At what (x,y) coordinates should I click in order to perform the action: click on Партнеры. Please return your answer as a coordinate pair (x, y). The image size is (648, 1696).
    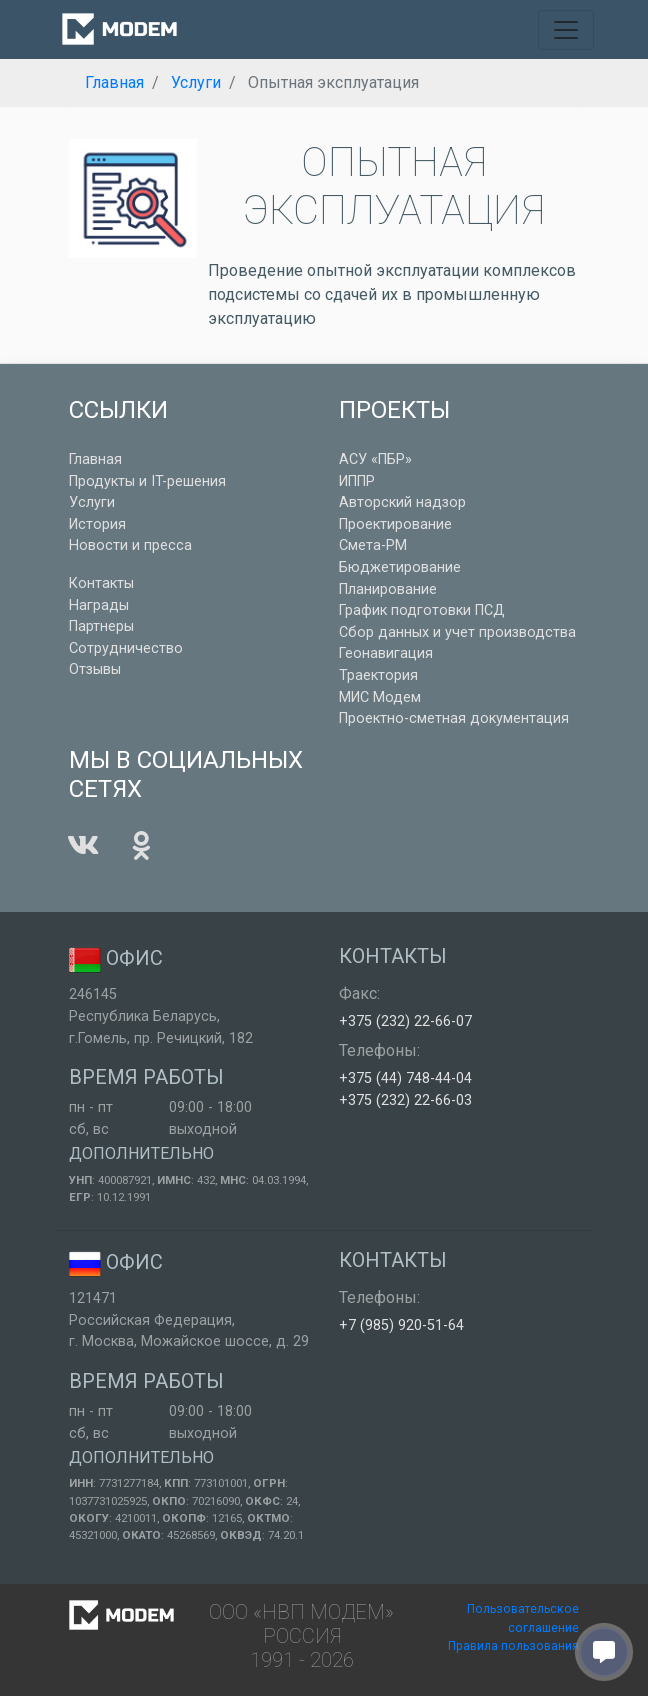
    Looking at the image, I should click on (101, 626).